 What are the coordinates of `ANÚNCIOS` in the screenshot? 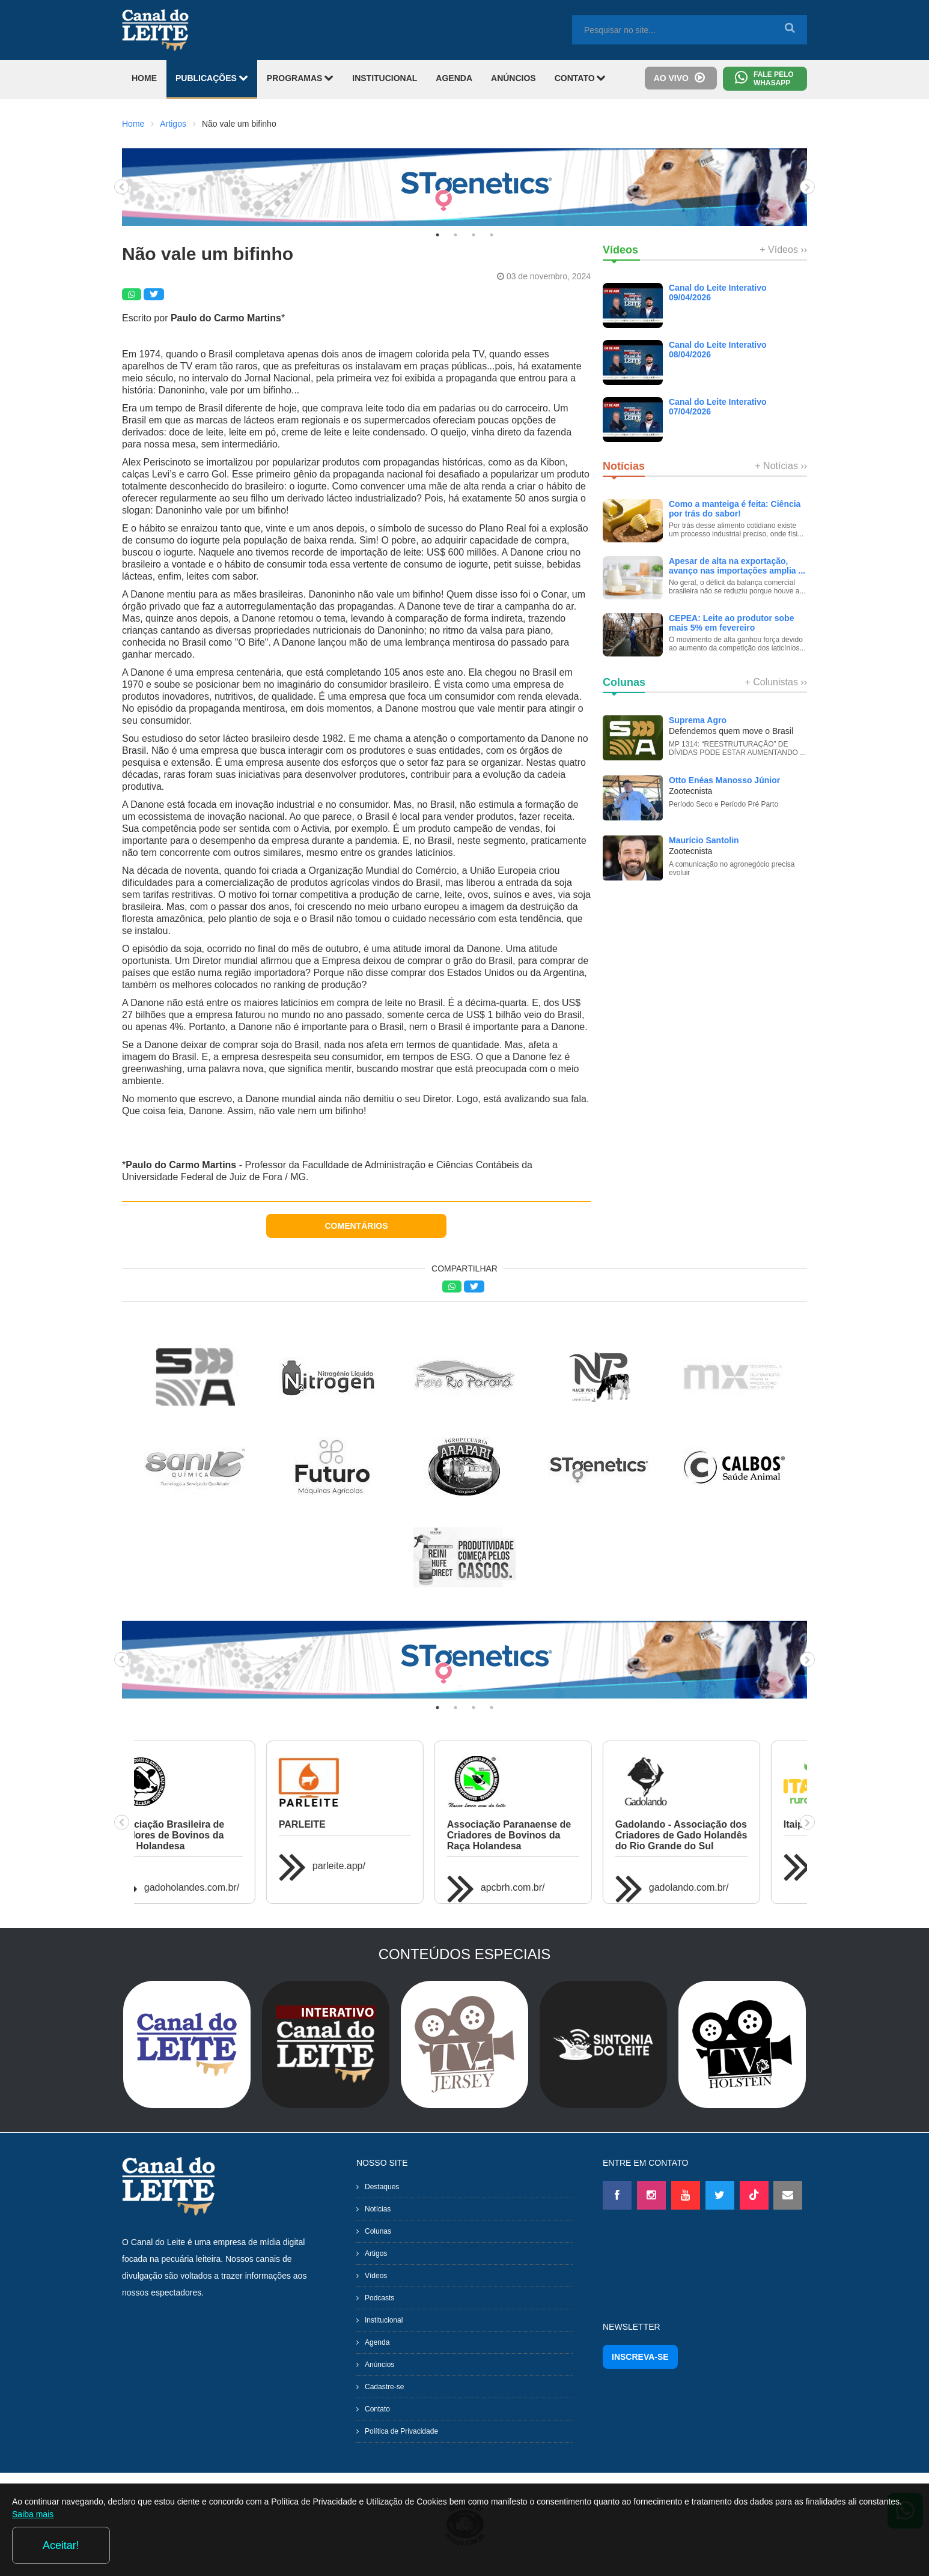 It's located at (513, 78).